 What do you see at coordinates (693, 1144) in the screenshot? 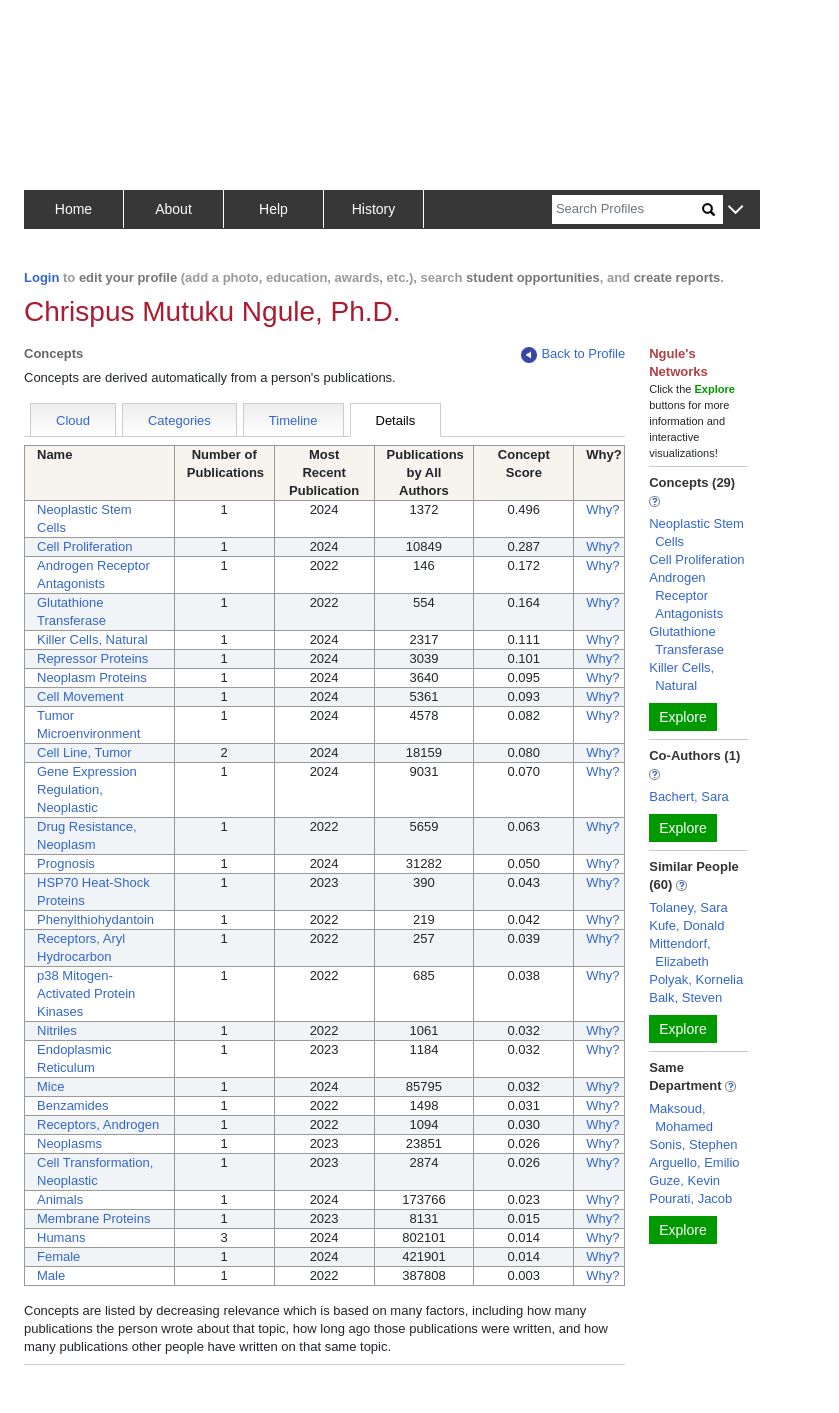
I see `Sonis, Stephen` at bounding box center [693, 1144].